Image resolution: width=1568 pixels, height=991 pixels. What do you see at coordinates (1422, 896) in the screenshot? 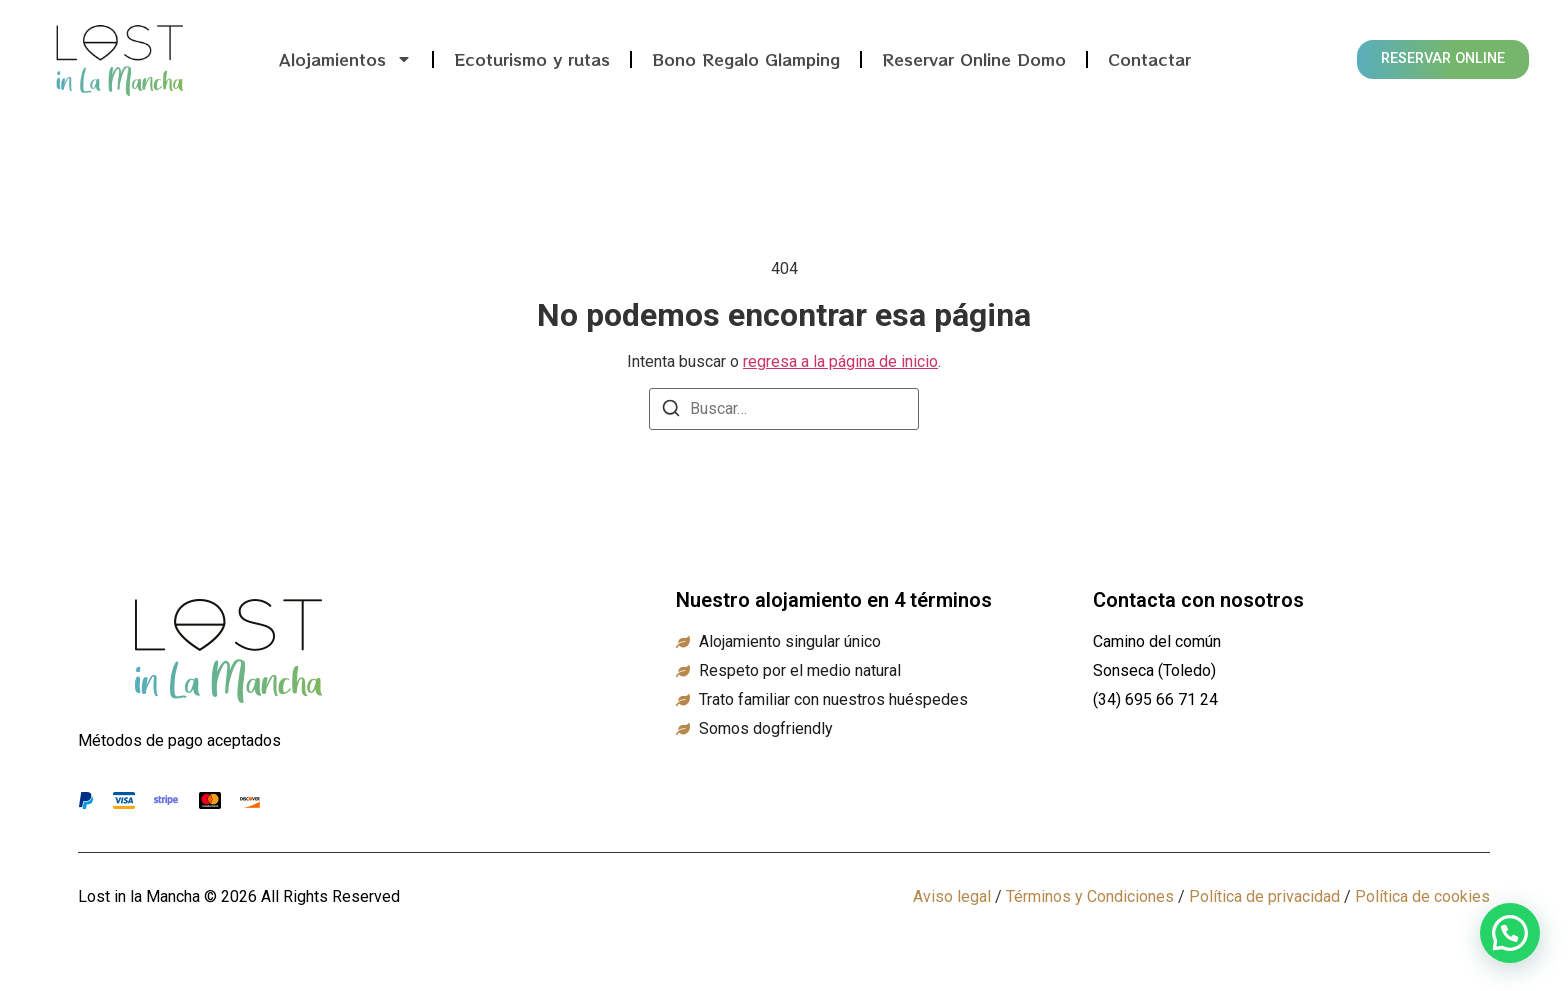
I see `Política de cookies` at bounding box center [1422, 896].